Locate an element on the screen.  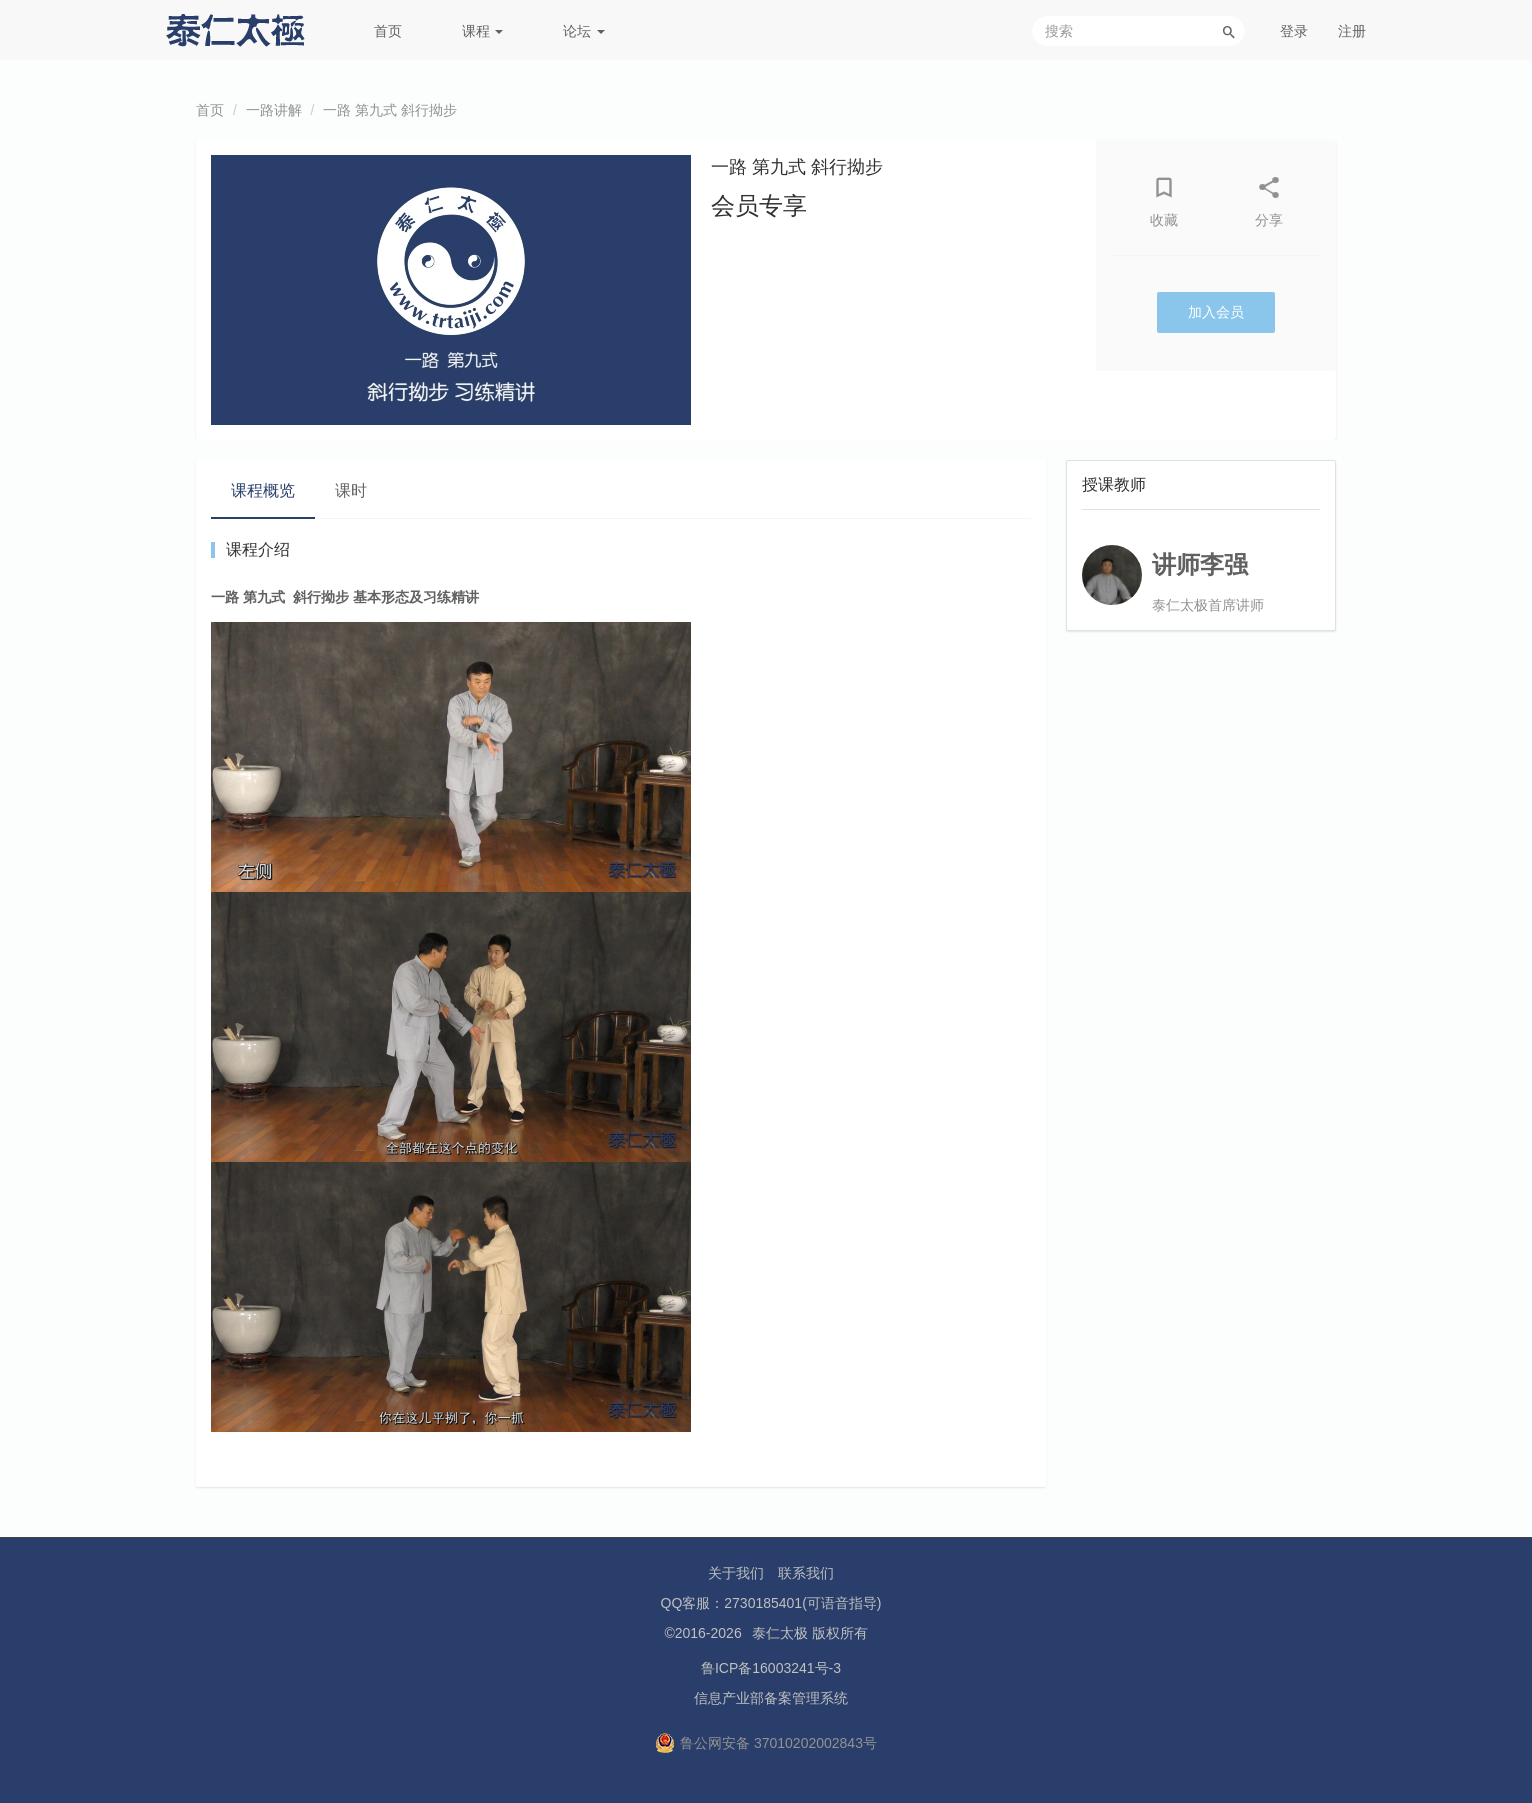
课时 is located at coordinates (351, 490).